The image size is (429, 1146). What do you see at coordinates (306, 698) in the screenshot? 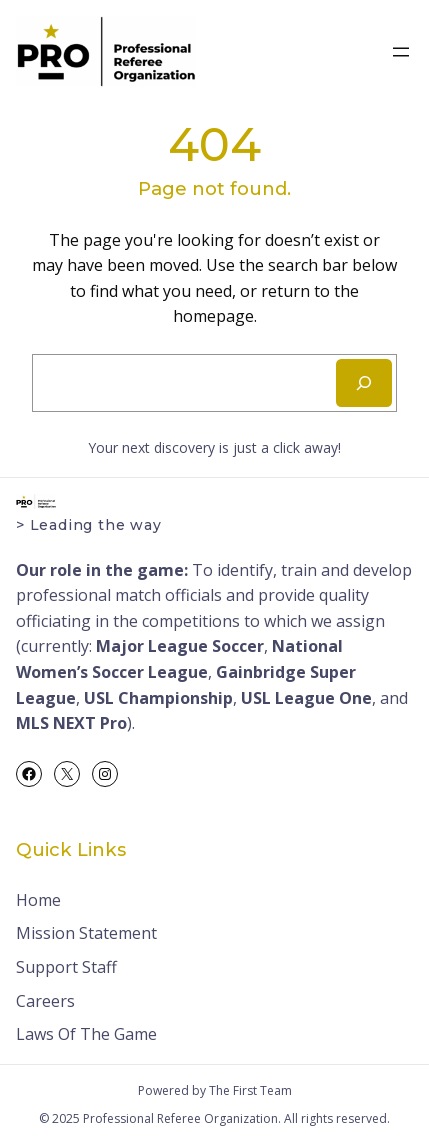
I see `USL League One` at bounding box center [306, 698].